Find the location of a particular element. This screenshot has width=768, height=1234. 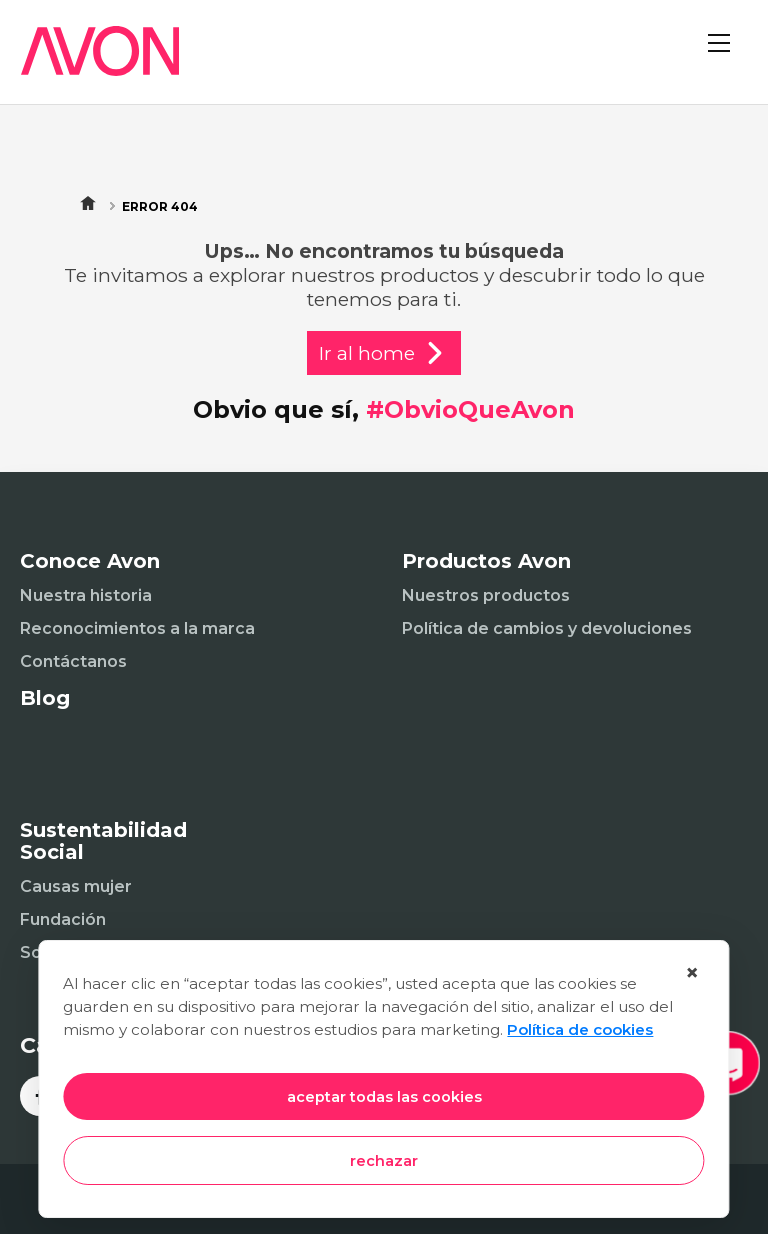

Política de cookies is located at coordinates (580, 1029).